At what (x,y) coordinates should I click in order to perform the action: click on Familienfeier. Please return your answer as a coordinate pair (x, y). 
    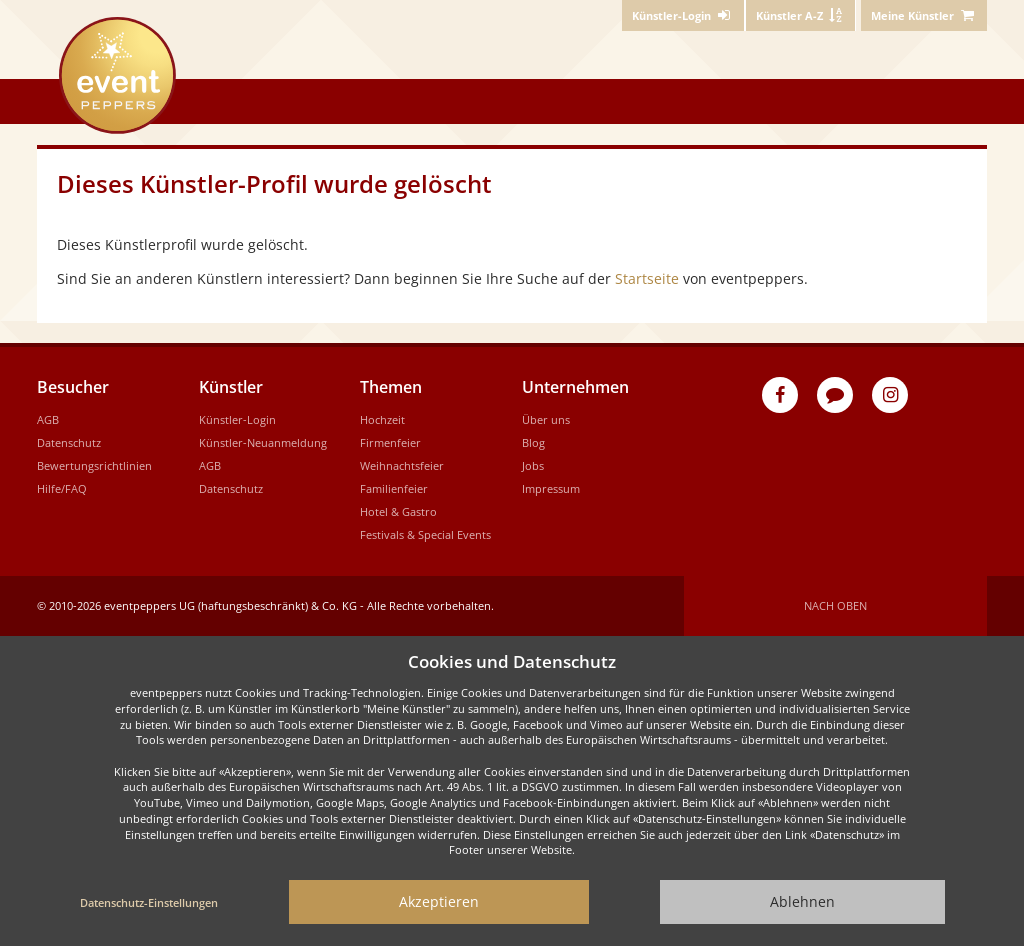
    Looking at the image, I should click on (394, 488).